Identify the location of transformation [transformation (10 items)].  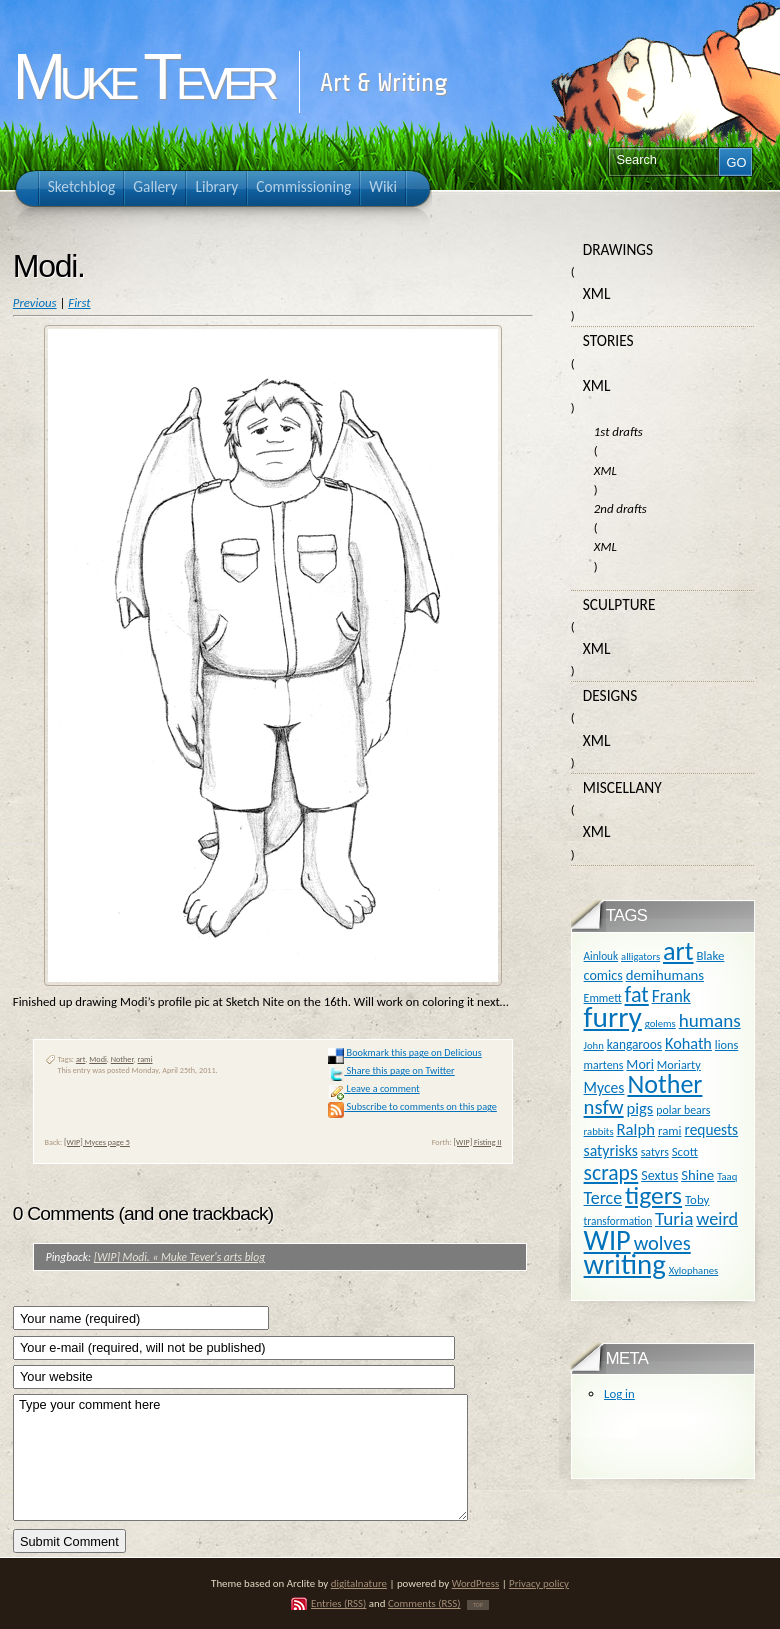
(618, 1221).